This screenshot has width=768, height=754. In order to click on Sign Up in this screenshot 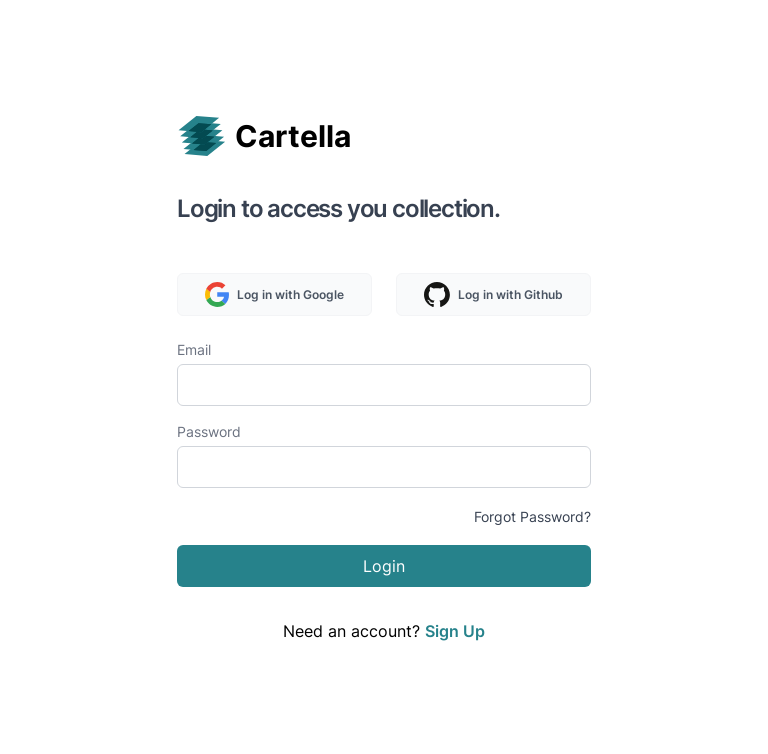, I will do `click(455, 631)`.